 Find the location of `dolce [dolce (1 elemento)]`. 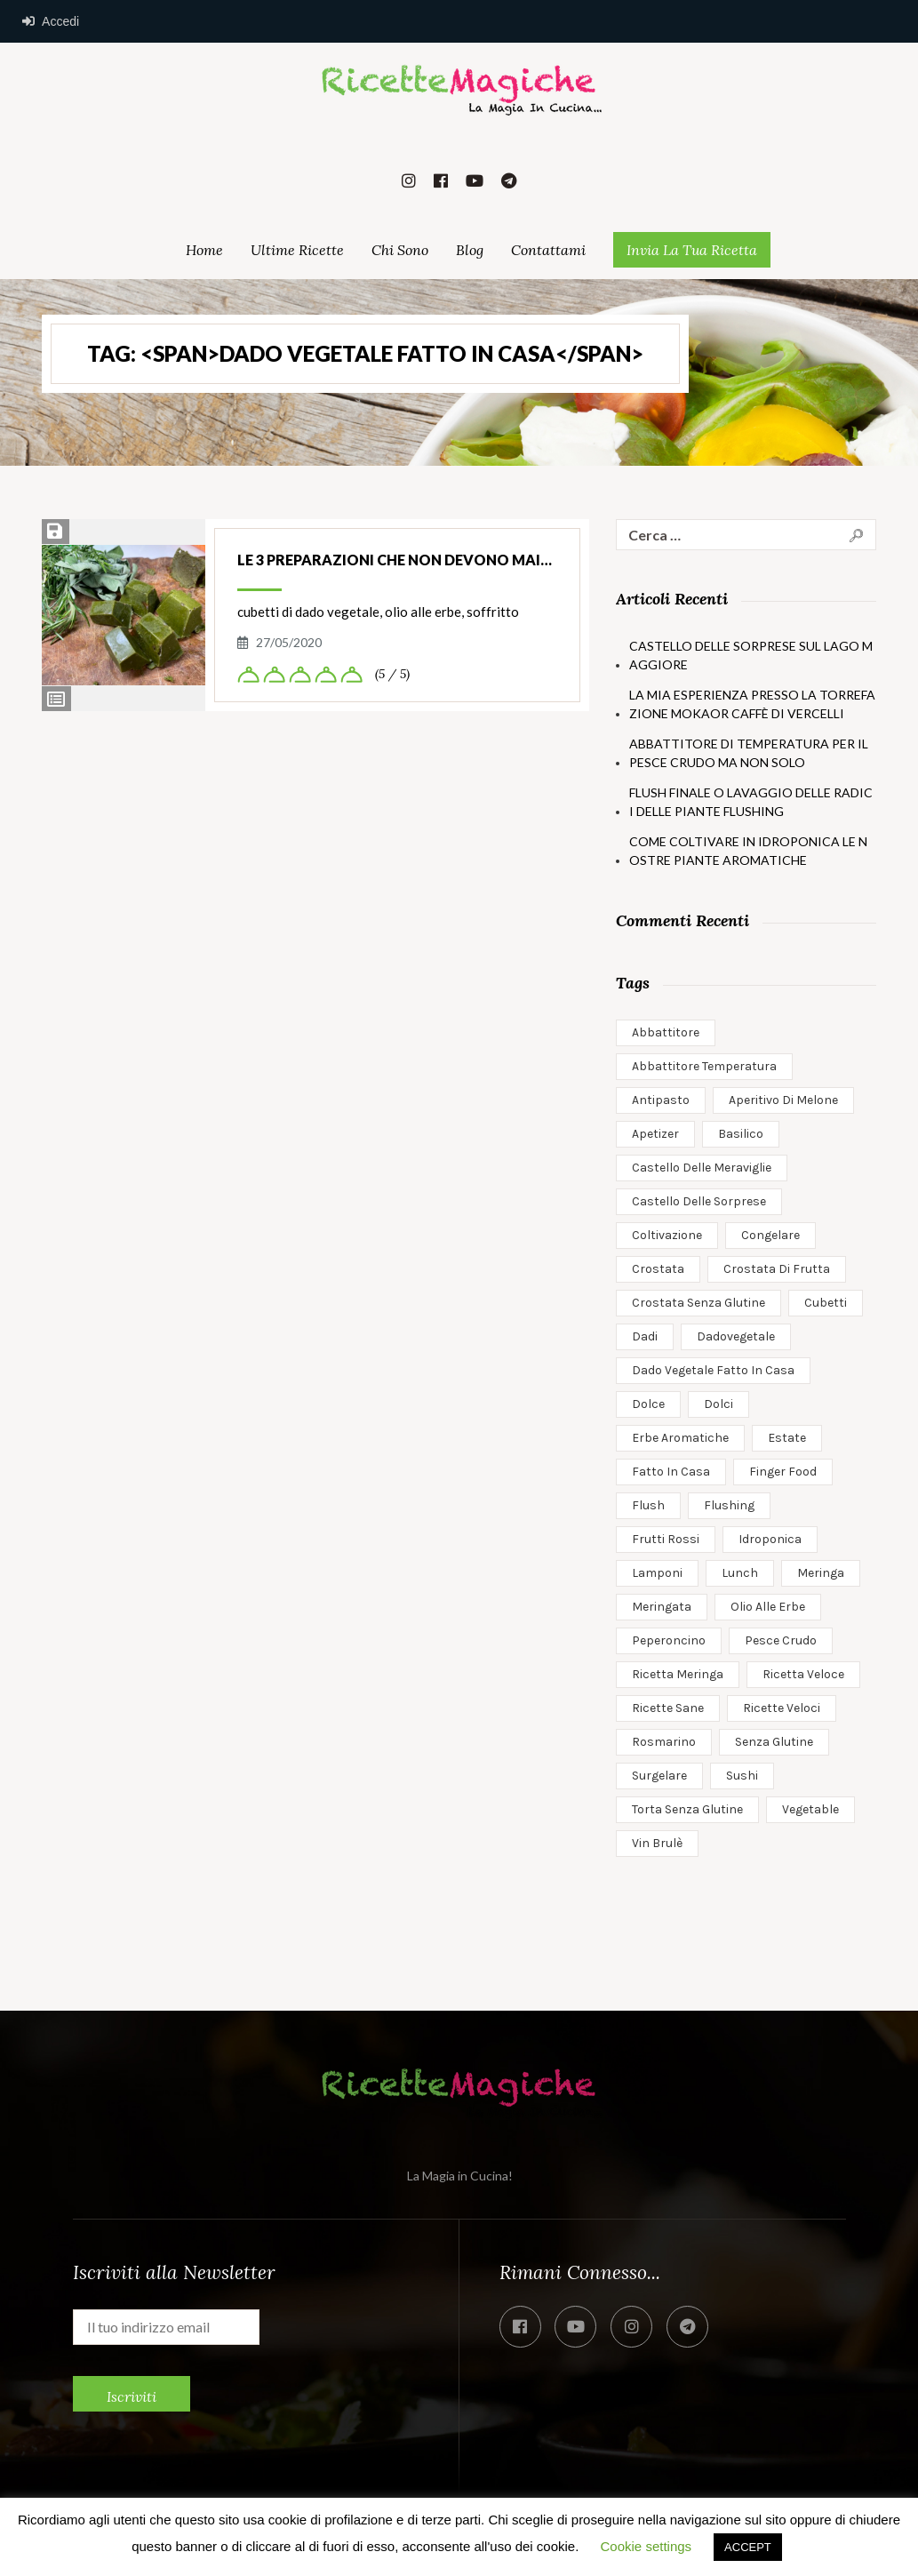

dolce [dolce (1 elemento)] is located at coordinates (648, 1404).